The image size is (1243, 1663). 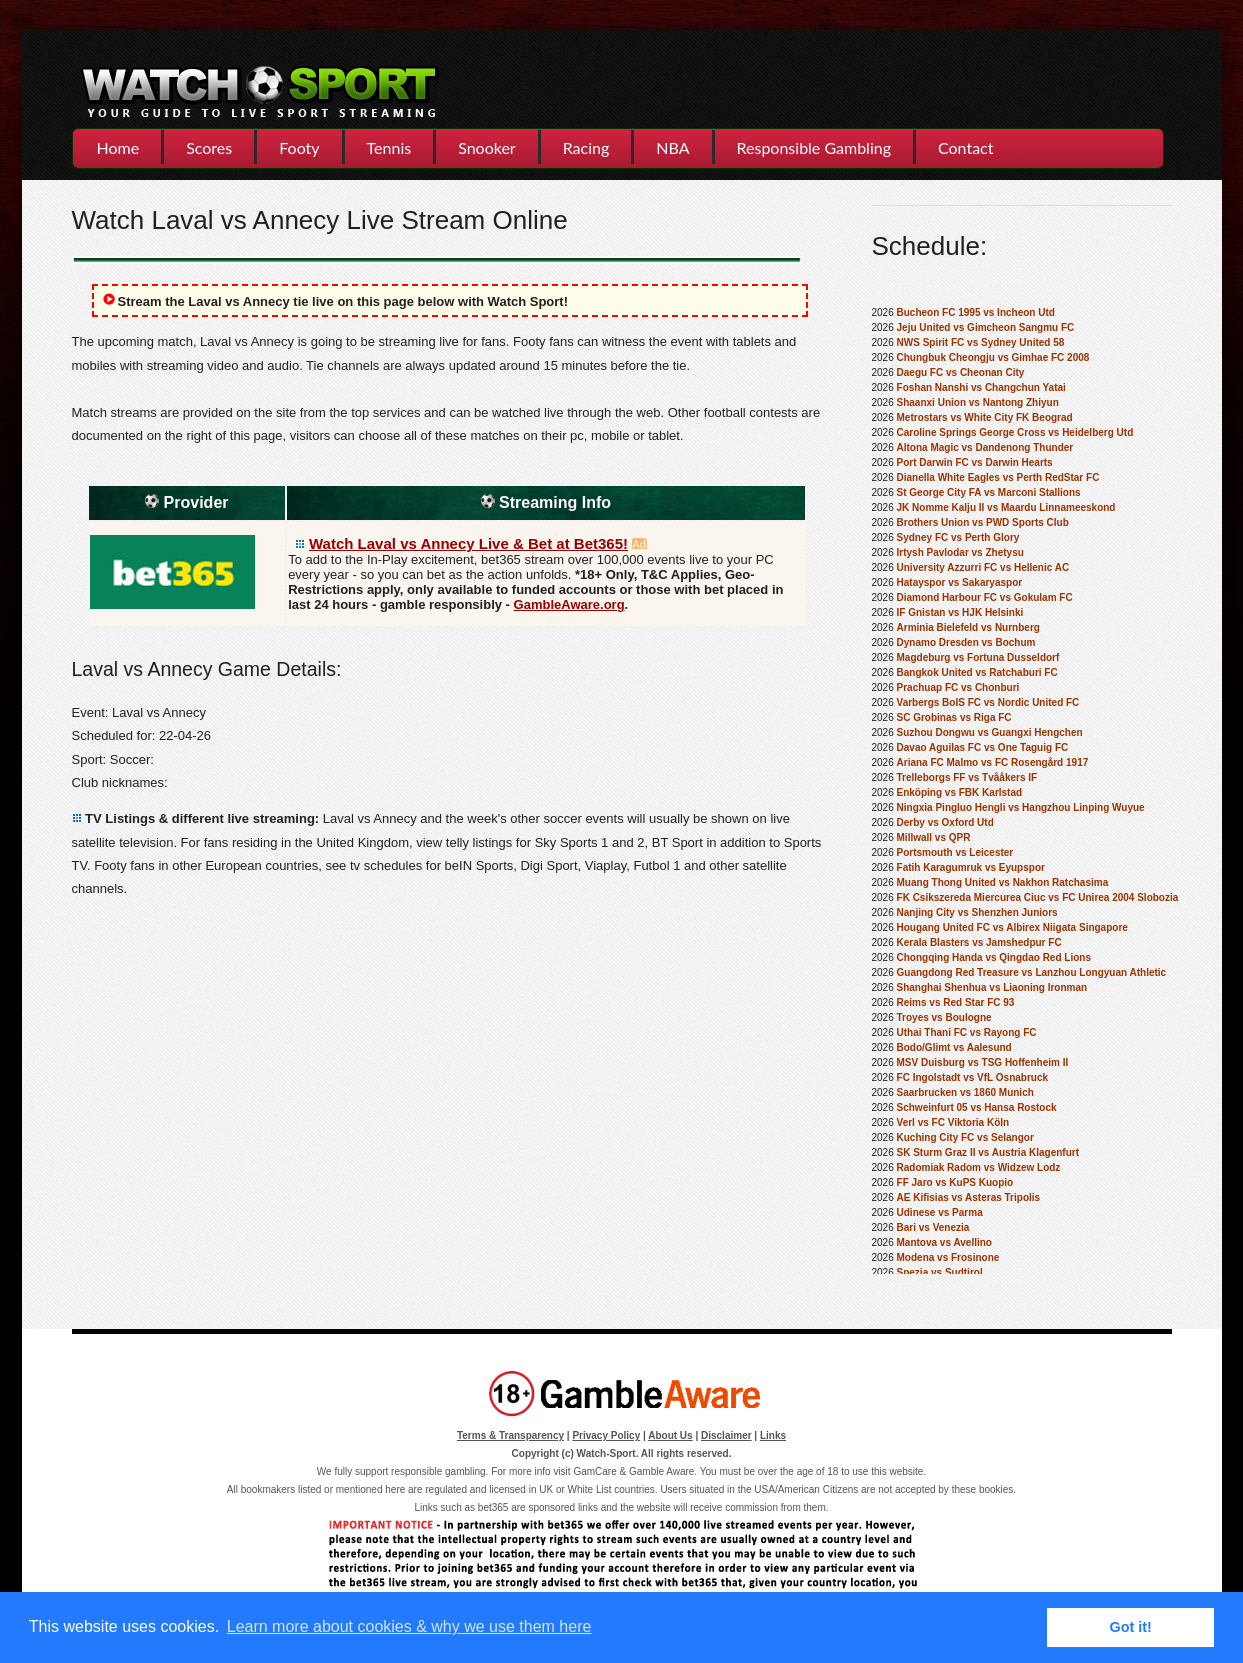 What do you see at coordinates (569, 604) in the screenshot?
I see `GambleAware.org` at bounding box center [569, 604].